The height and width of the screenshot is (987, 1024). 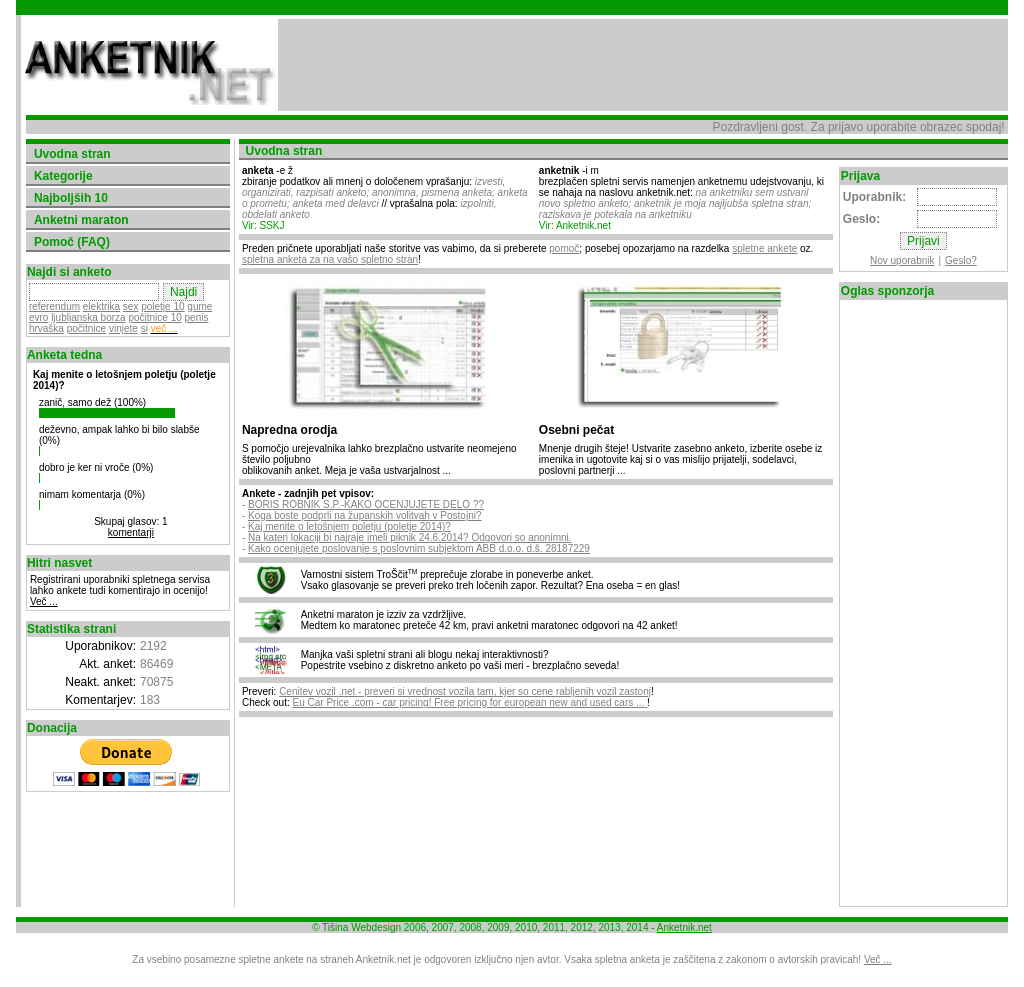 What do you see at coordinates (46, 328) in the screenshot?
I see `hrvaška` at bounding box center [46, 328].